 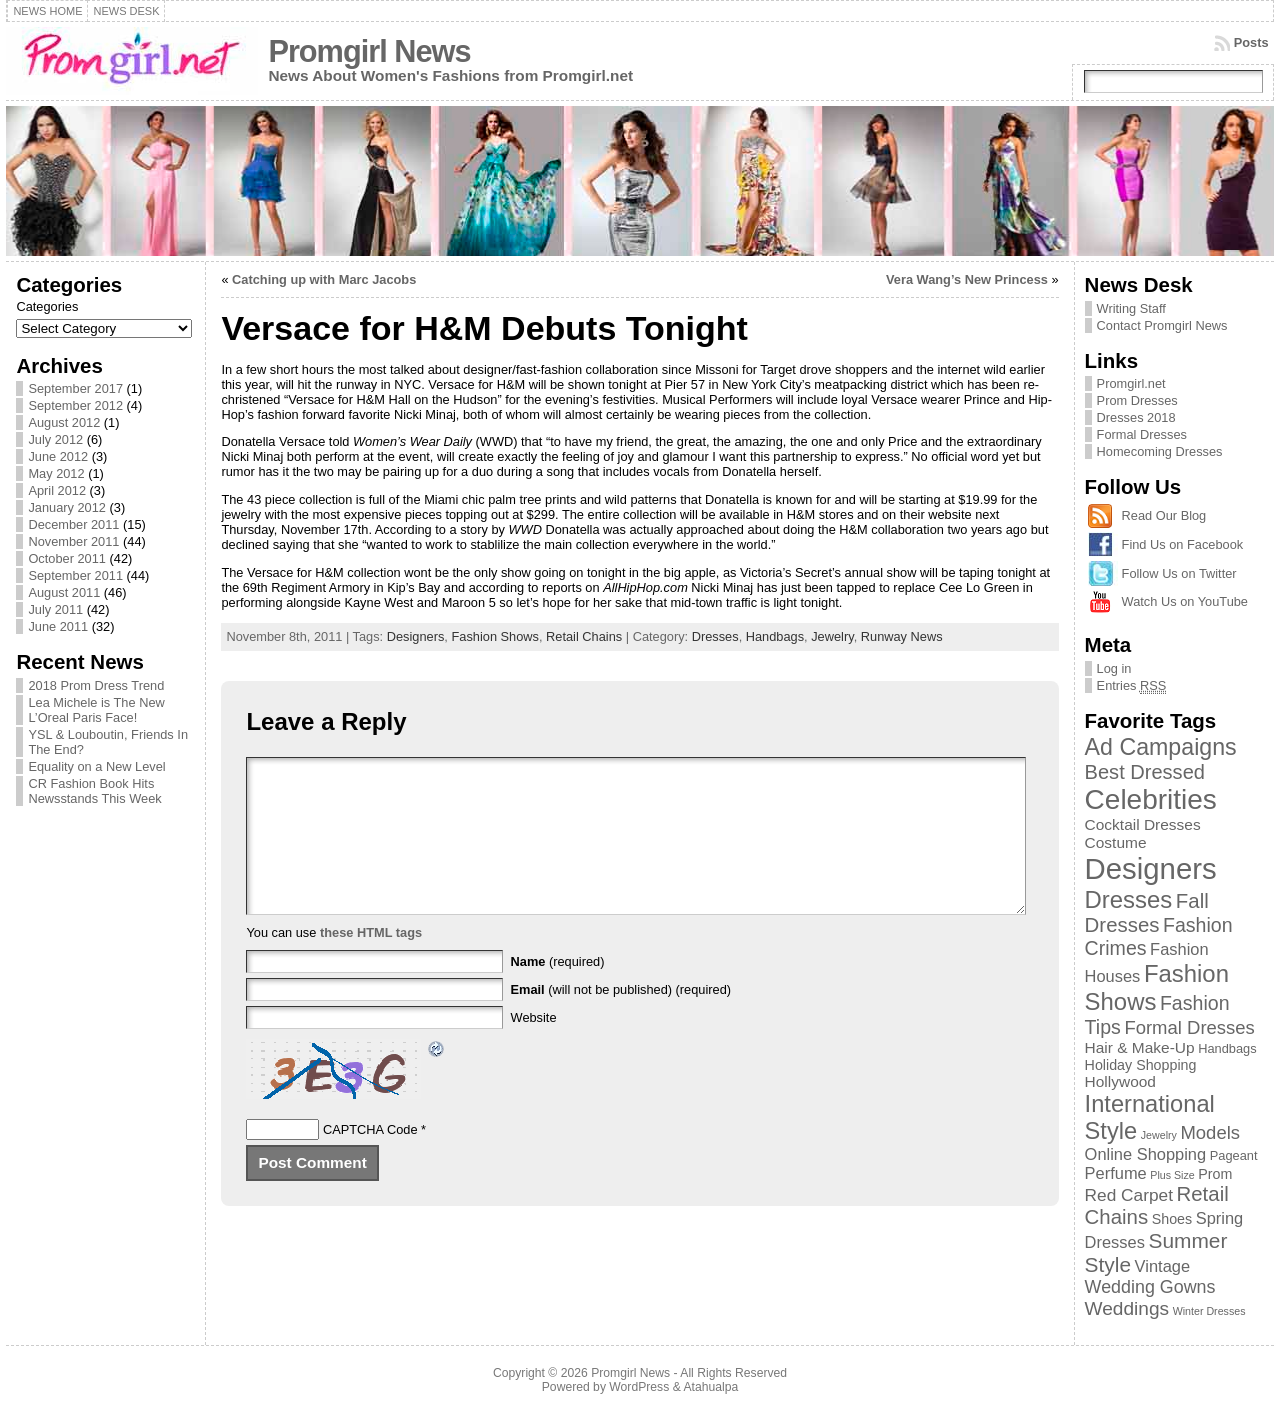 What do you see at coordinates (1209, 1311) in the screenshot?
I see `Winter Dresses [Winter Dresses (1 item)]` at bounding box center [1209, 1311].